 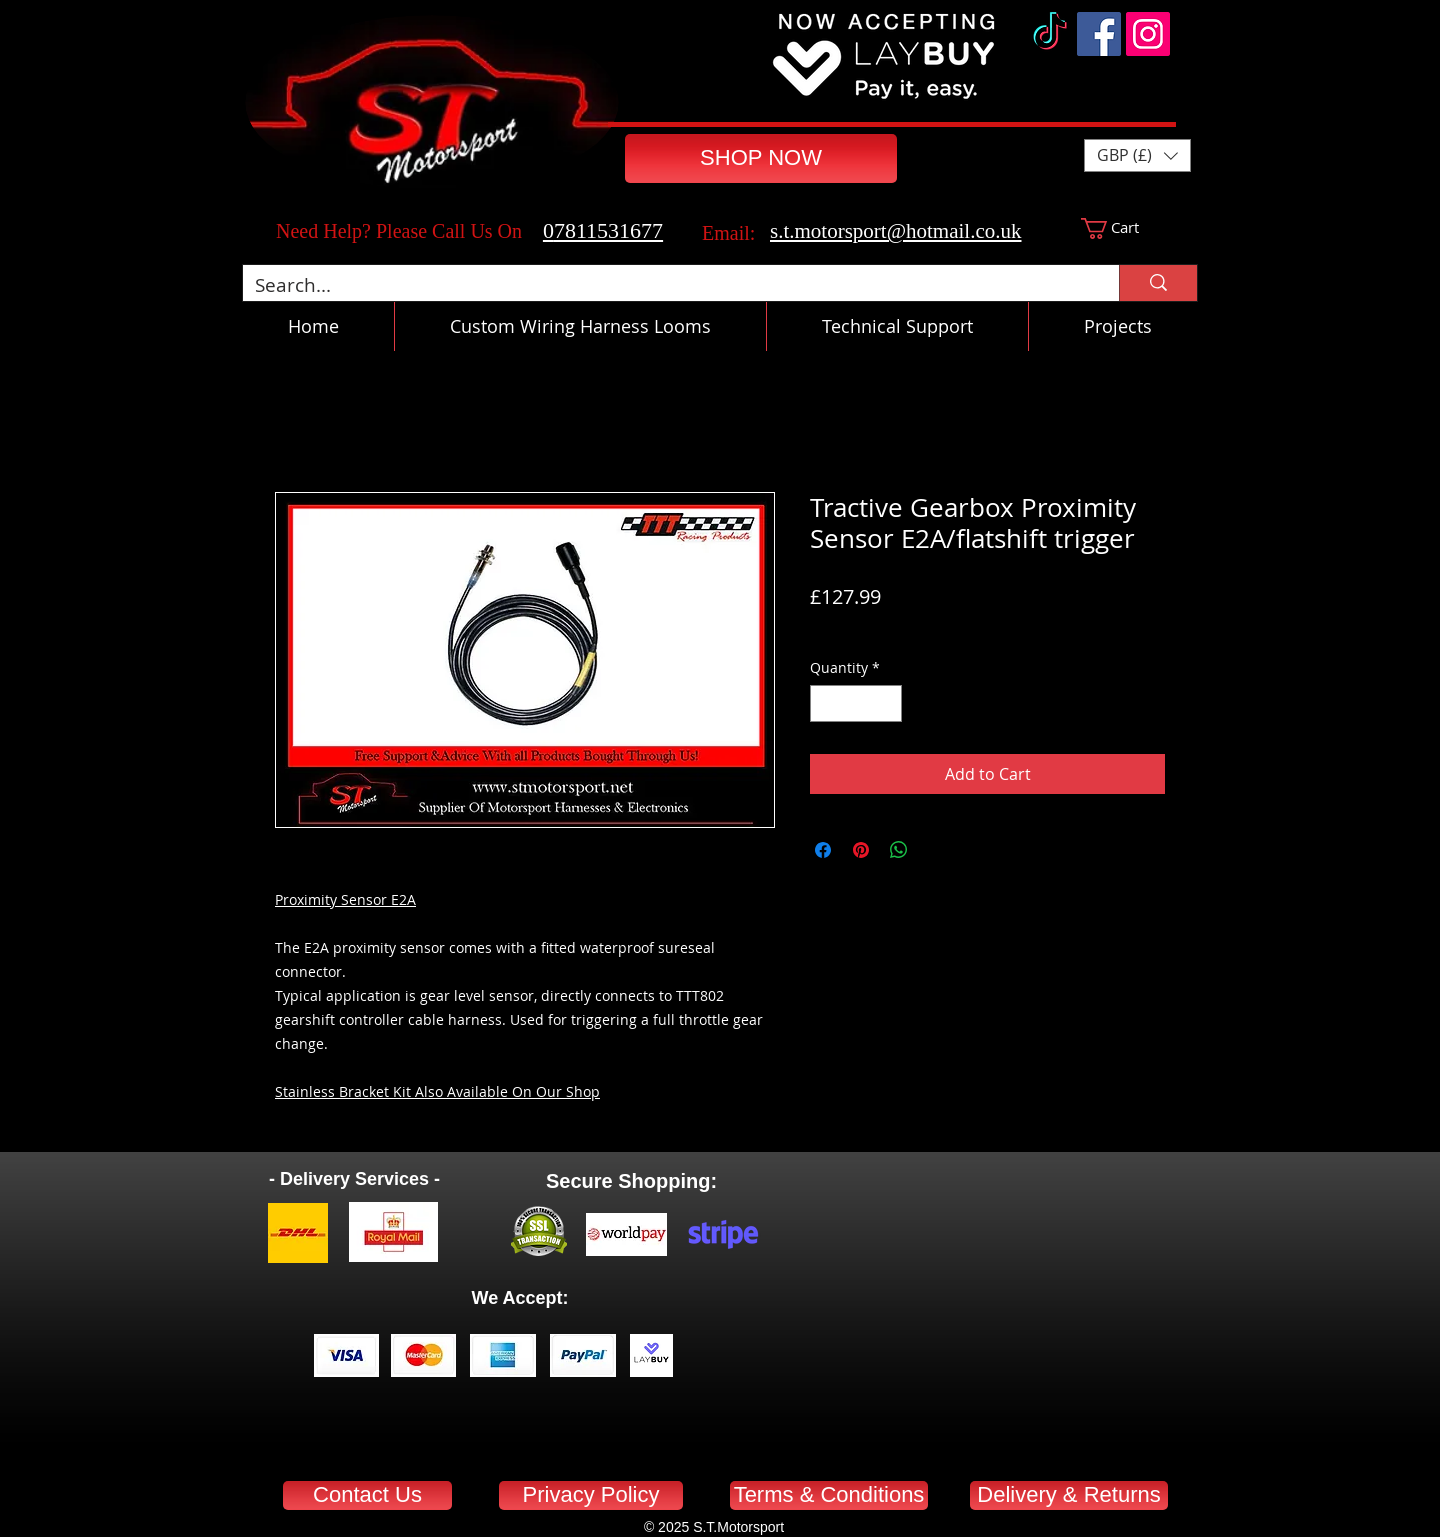 What do you see at coordinates (899, 850) in the screenshot?
I see `[Share on WhatsApp]` at bounding box center [899, 850].